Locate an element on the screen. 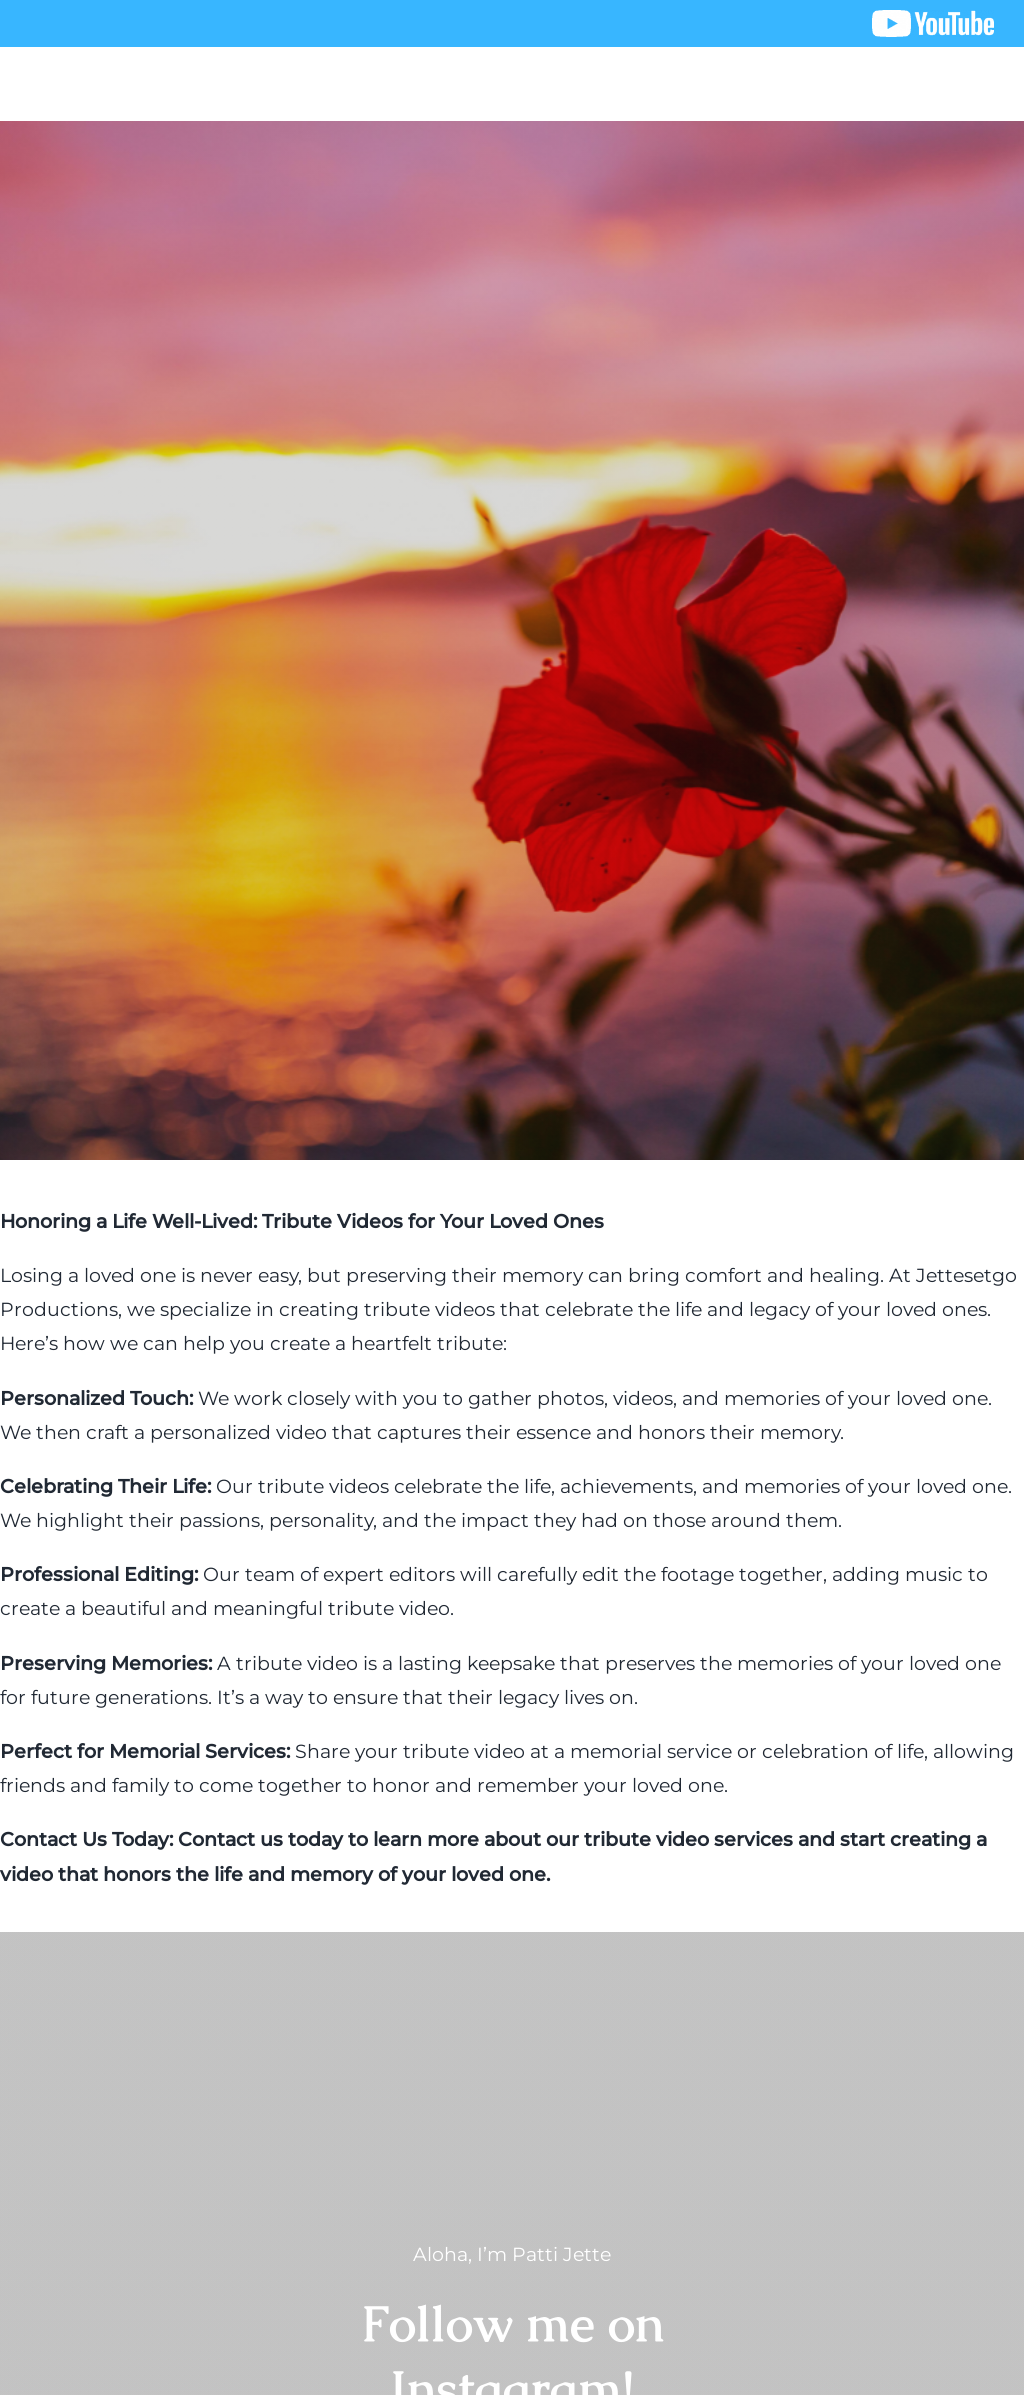 The width and height of the screenshot is (1024, 2395). [youtube logo] is located at coordinates (933, 19).